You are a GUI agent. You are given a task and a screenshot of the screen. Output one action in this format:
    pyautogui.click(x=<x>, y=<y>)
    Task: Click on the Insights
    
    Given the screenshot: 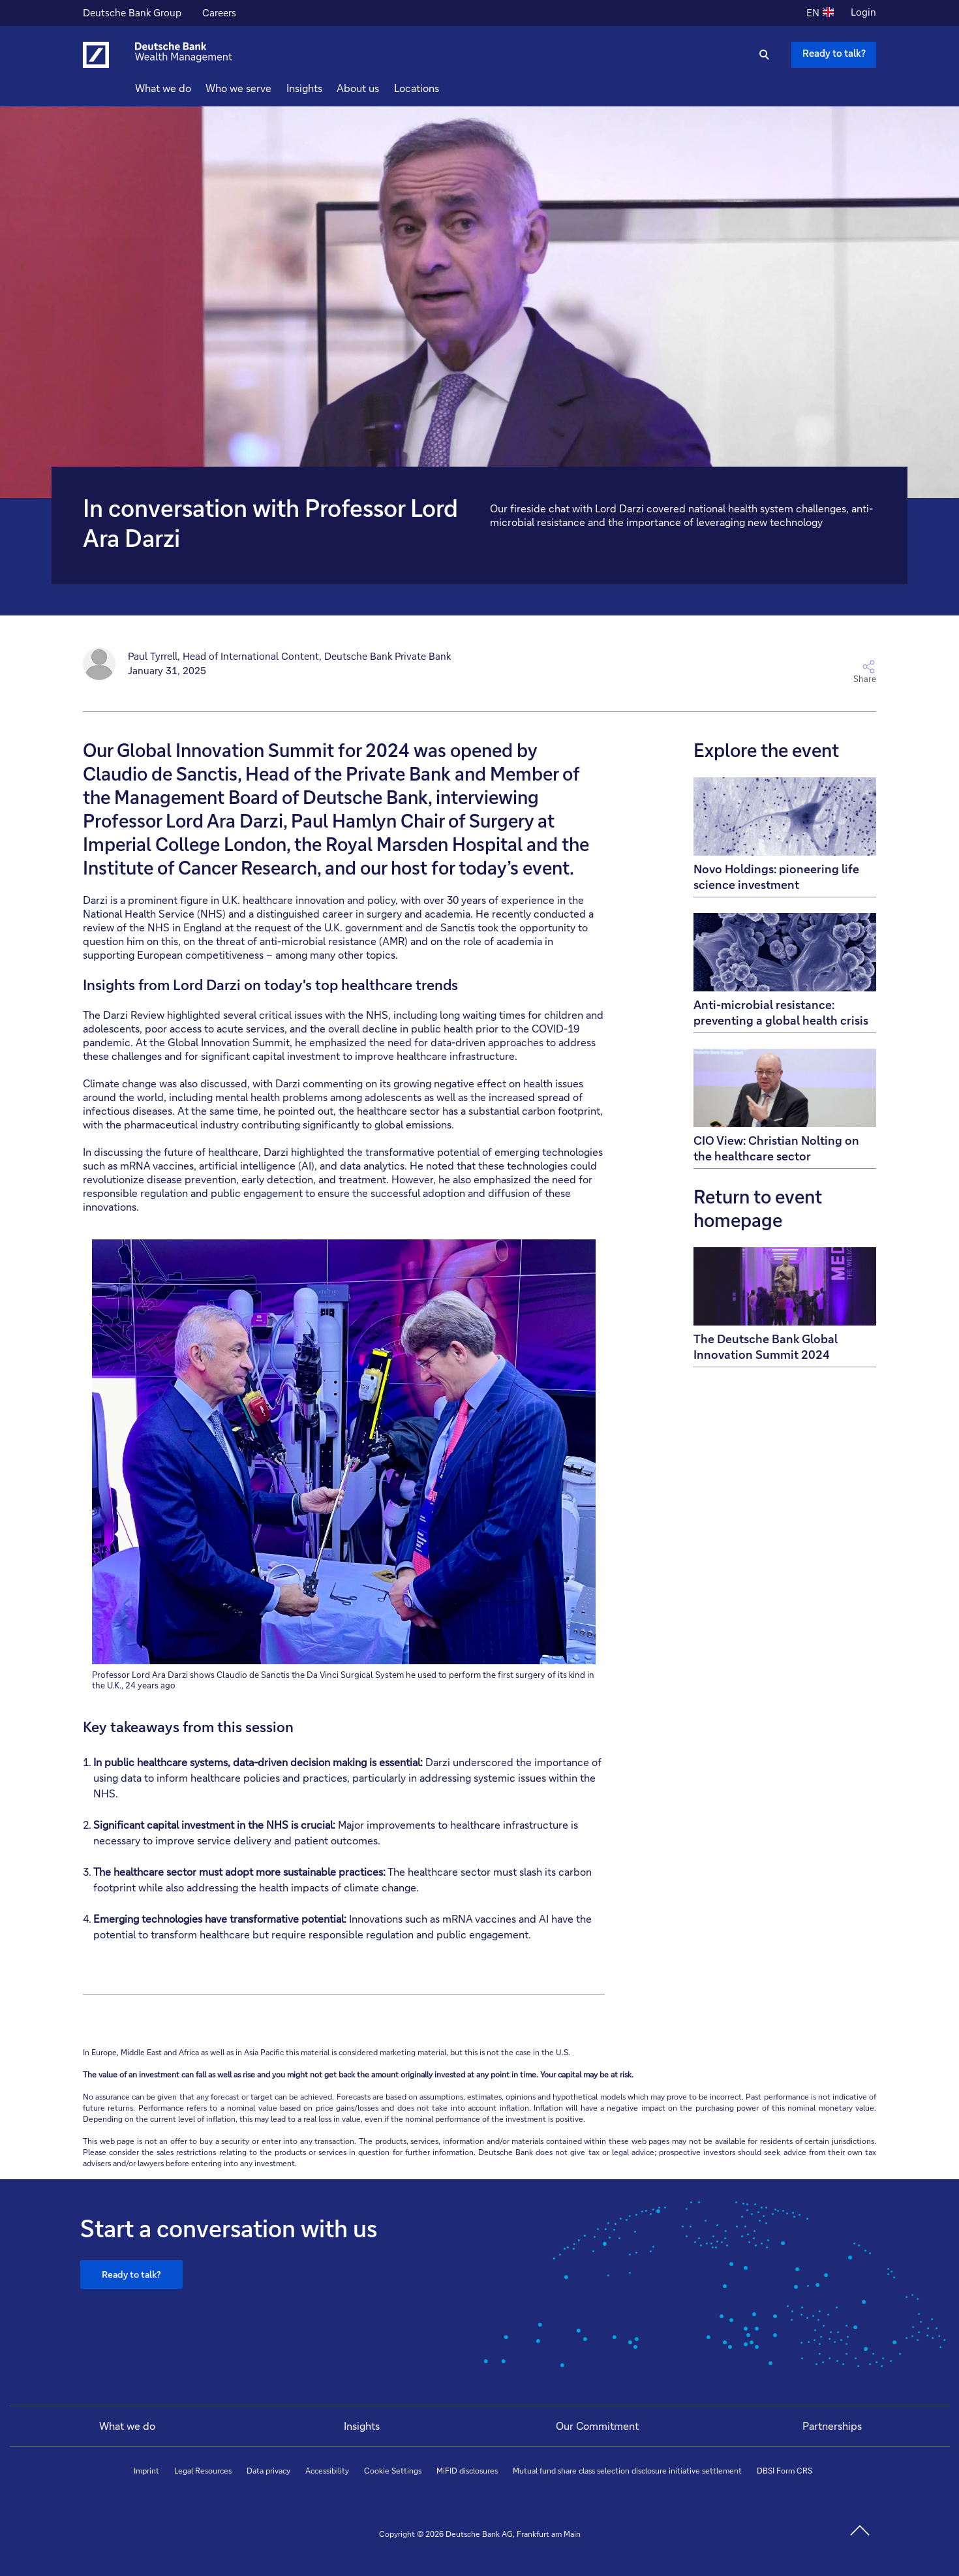 What is the action you would take?
    pyautogui.click(x=362, y=2425)
    